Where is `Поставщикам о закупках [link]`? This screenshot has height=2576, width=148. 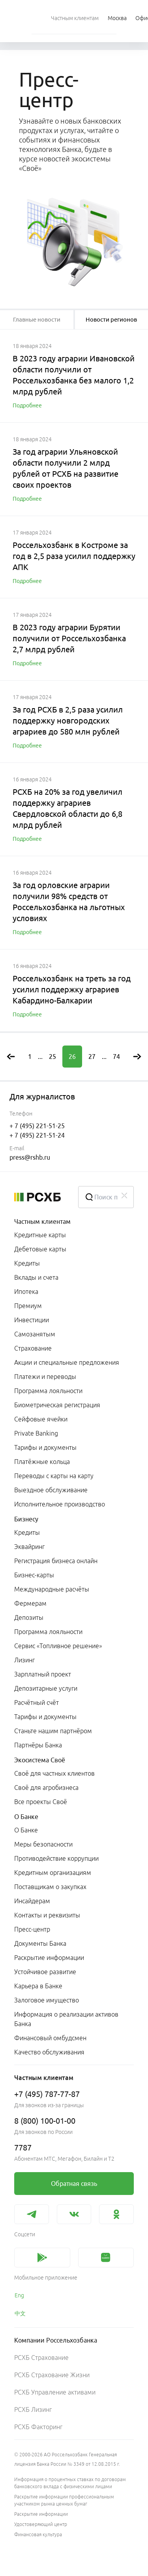
Поставщикам о закупках [link] is located at coordinates (50, 1886).